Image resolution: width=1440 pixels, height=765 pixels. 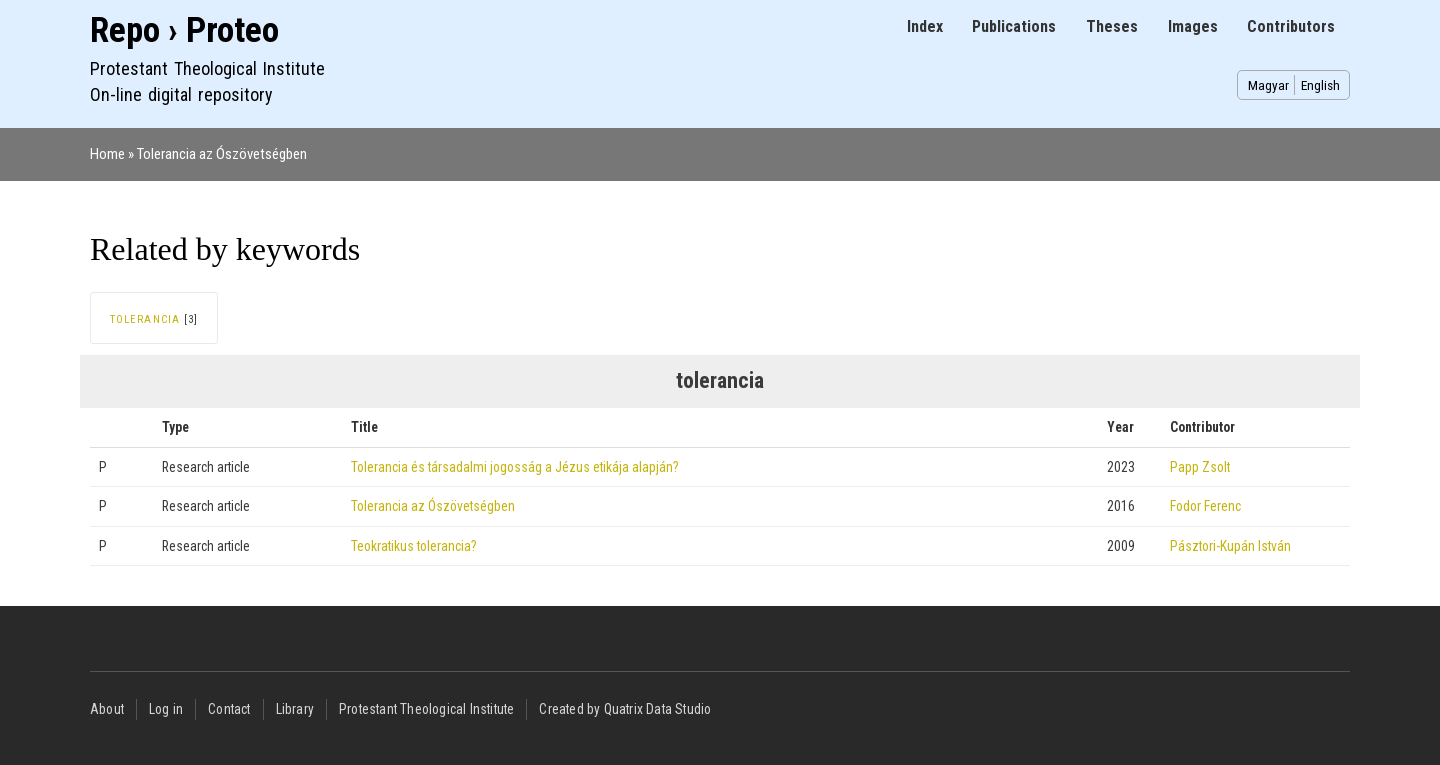 I want to click on Theses, so click(x=1112, y=26).